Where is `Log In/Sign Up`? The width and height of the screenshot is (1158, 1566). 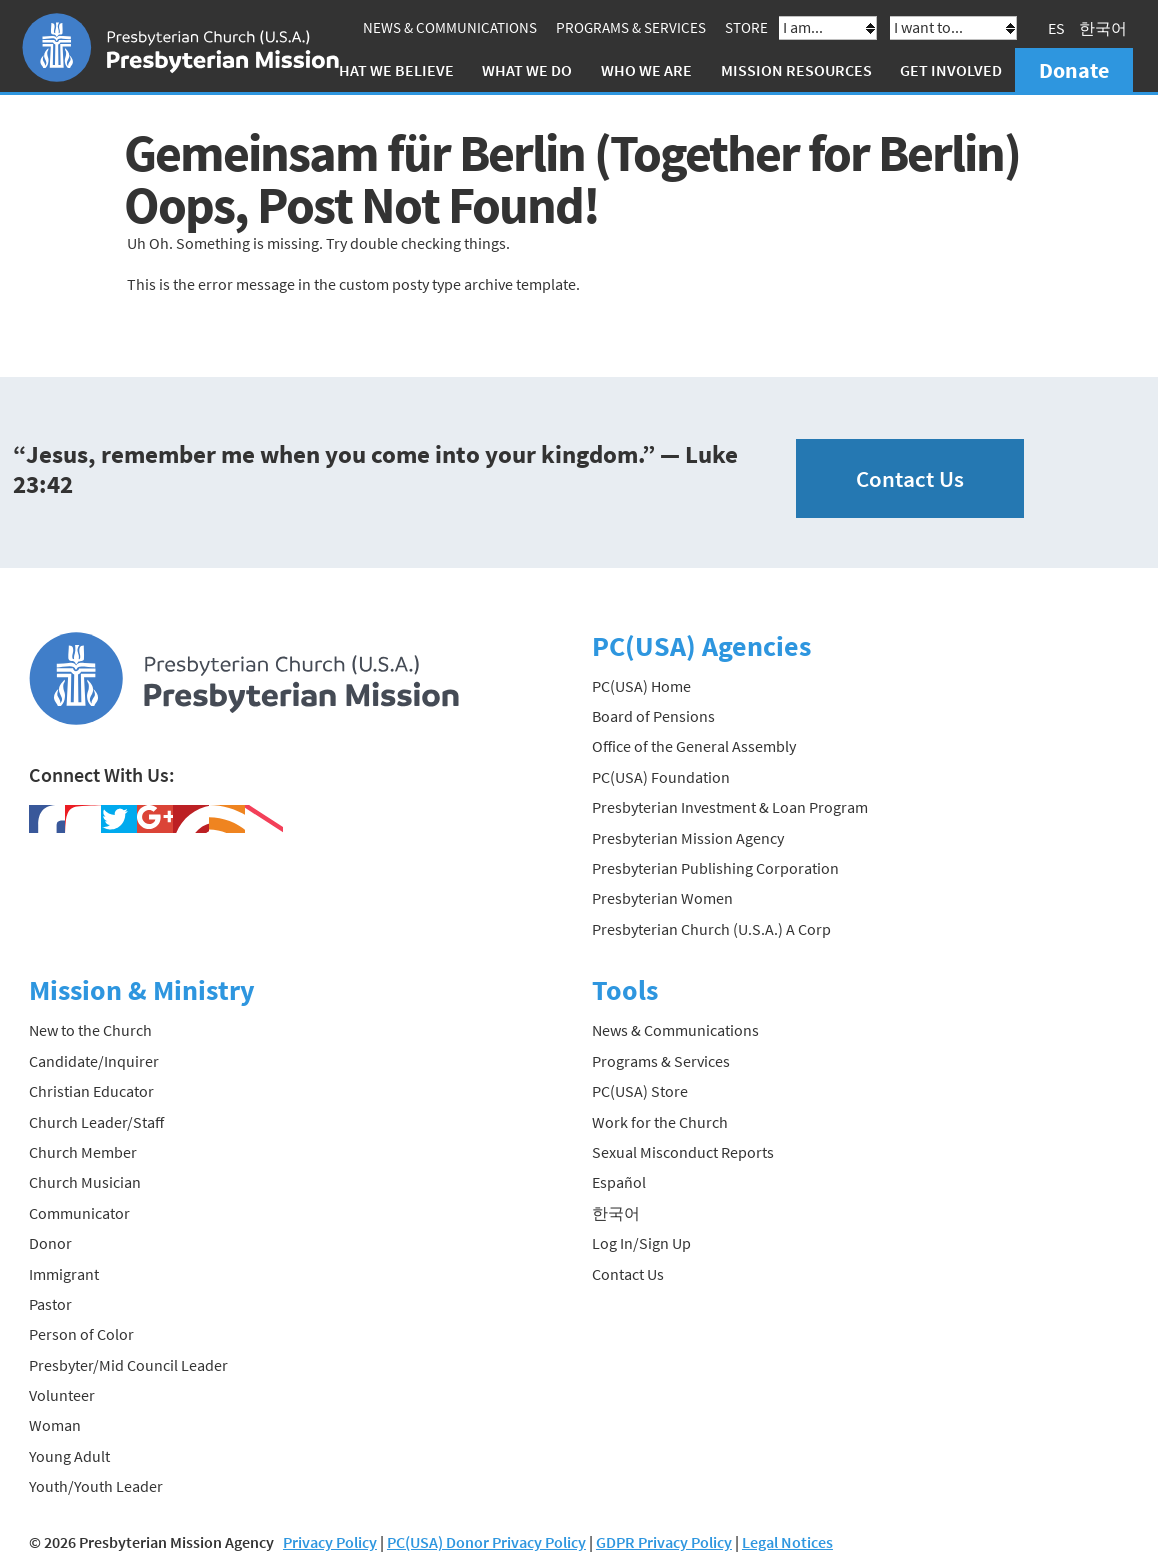 Log In/Sign Up is located at coordinates (641, 1243).